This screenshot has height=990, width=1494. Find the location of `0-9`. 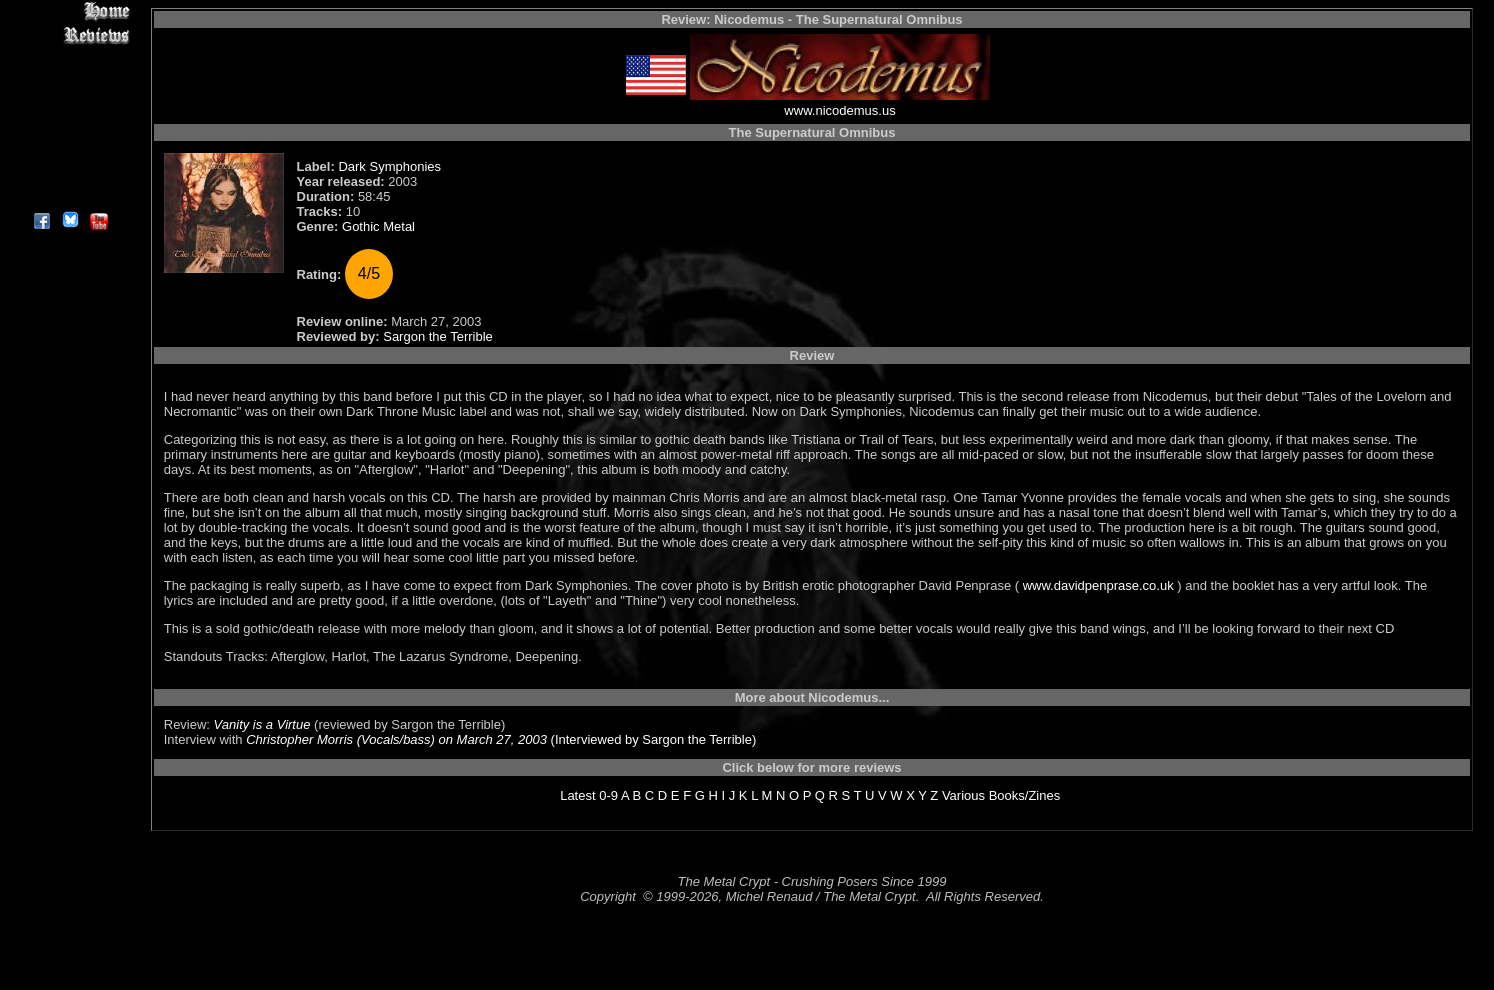

0-9 is located at coordinates (608, 795).